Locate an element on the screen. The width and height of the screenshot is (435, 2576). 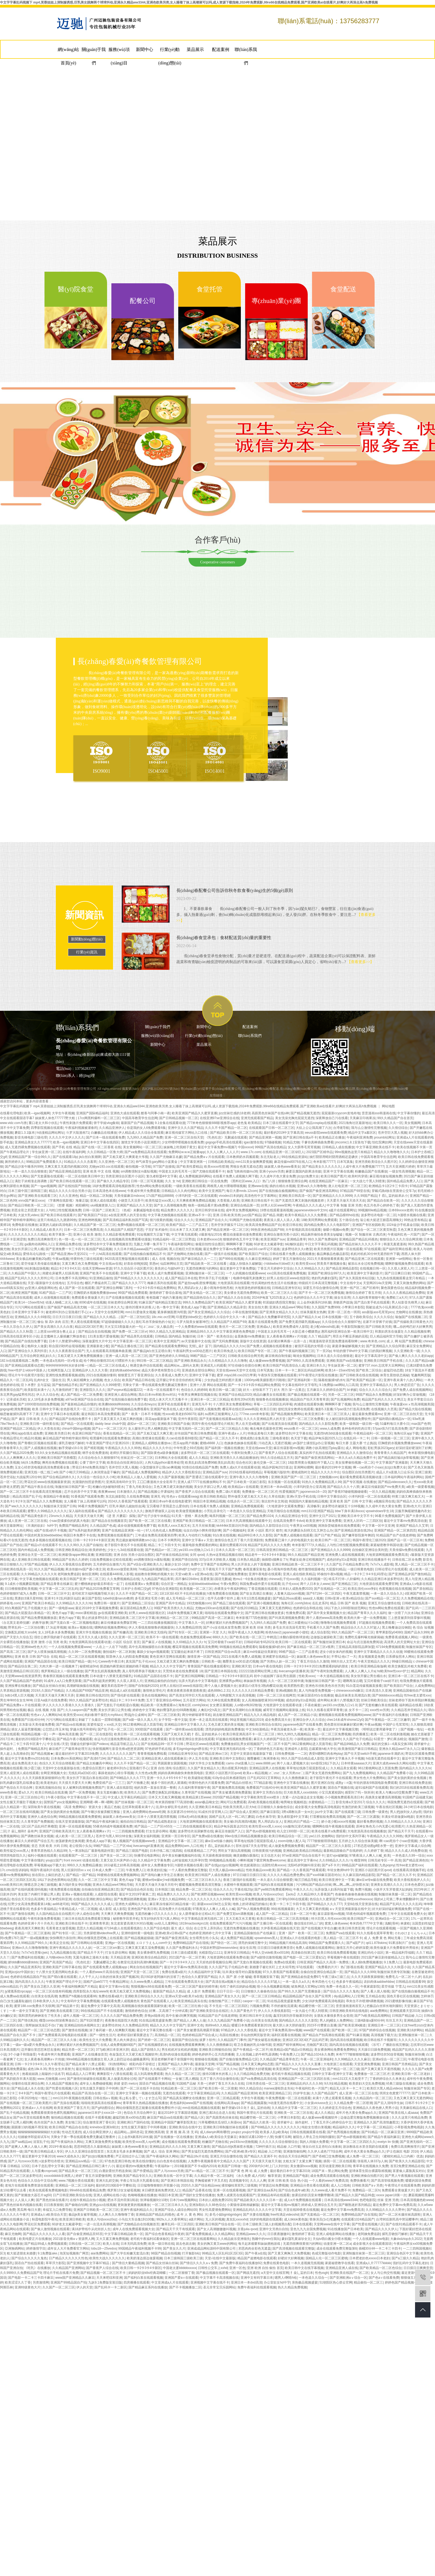
陈少霞三级 is located at coordinates (32, 1768).